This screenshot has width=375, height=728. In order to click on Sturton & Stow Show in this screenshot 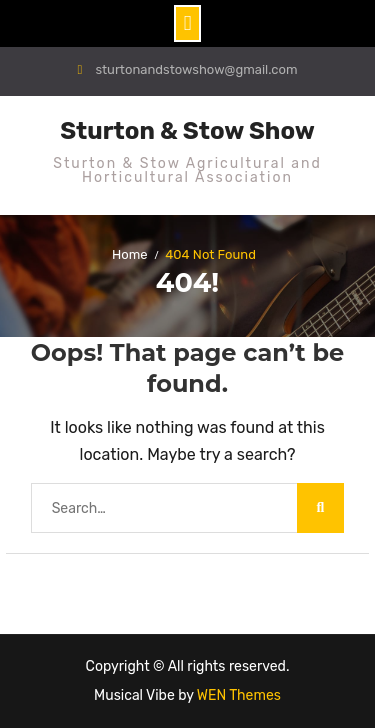, I will do `click(187, 131)`.